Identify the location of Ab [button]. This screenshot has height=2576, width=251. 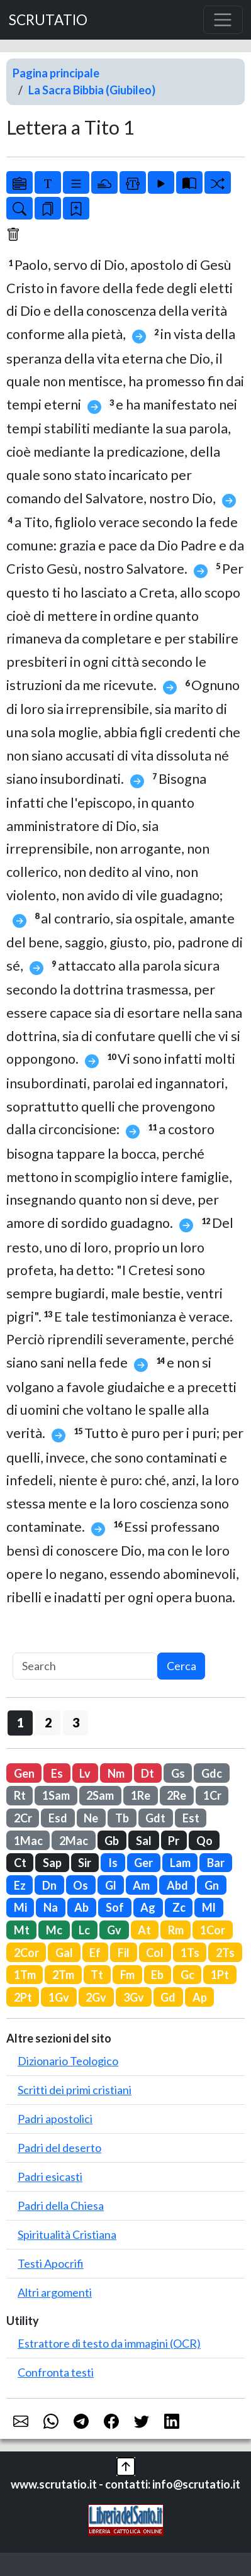
(81, 1907).